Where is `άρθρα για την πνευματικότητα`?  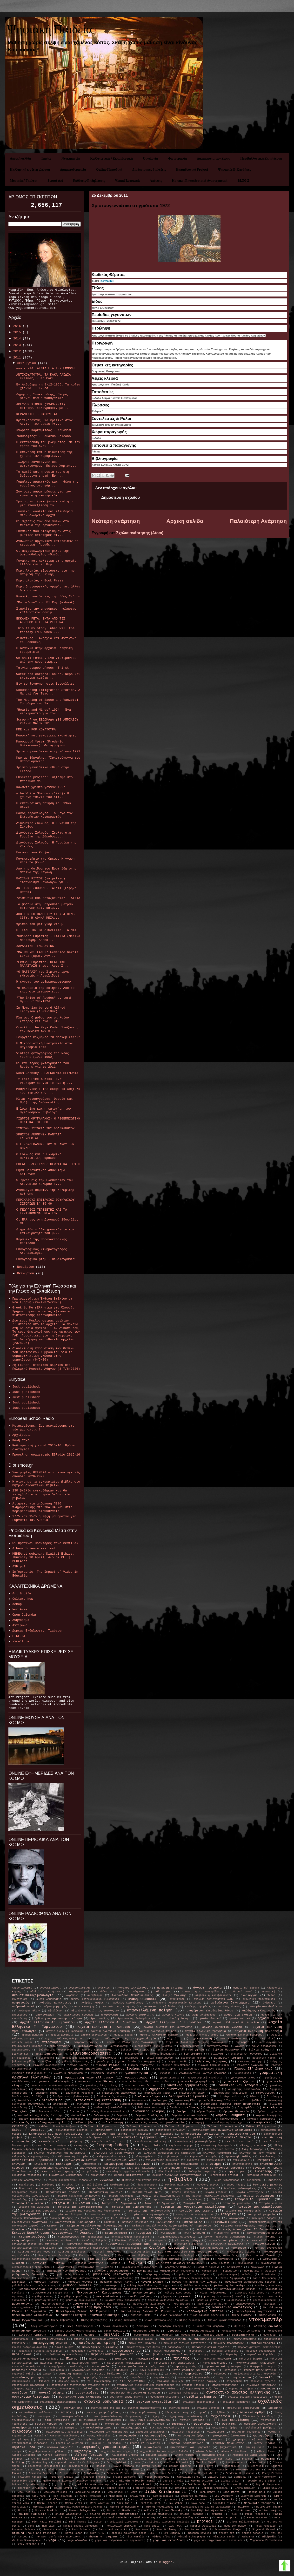
άρθρα για την πνευματικότητα is located at coordinates (58, 2018).